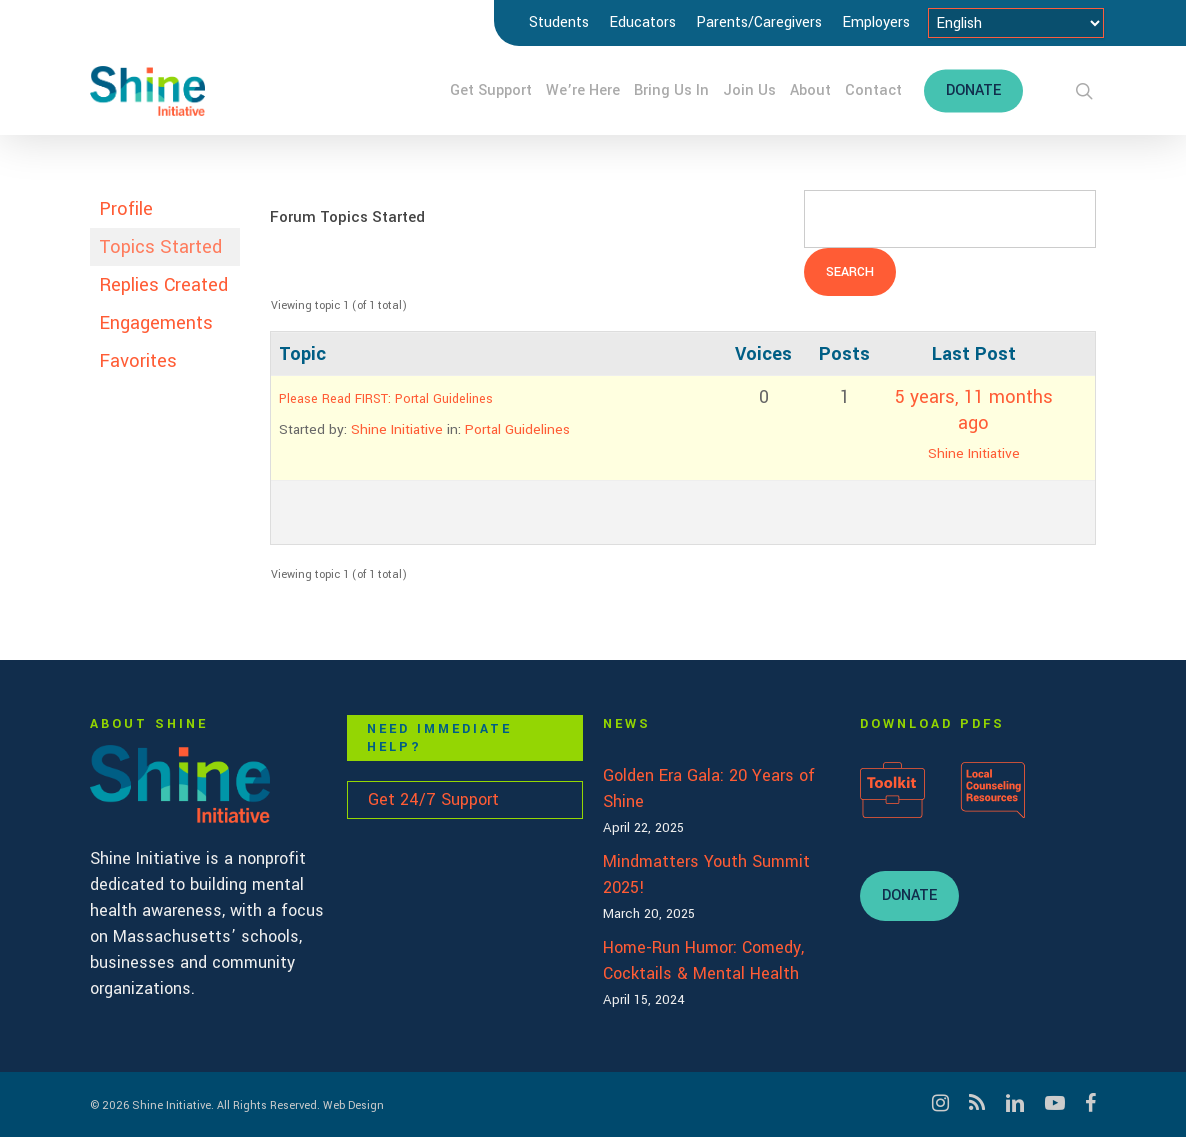 Image resolution: width=1186 pixels, height=1137 pixels. Describe the element at coordinates (156, 323) in the screenshot. I see `Engagements` at that location.